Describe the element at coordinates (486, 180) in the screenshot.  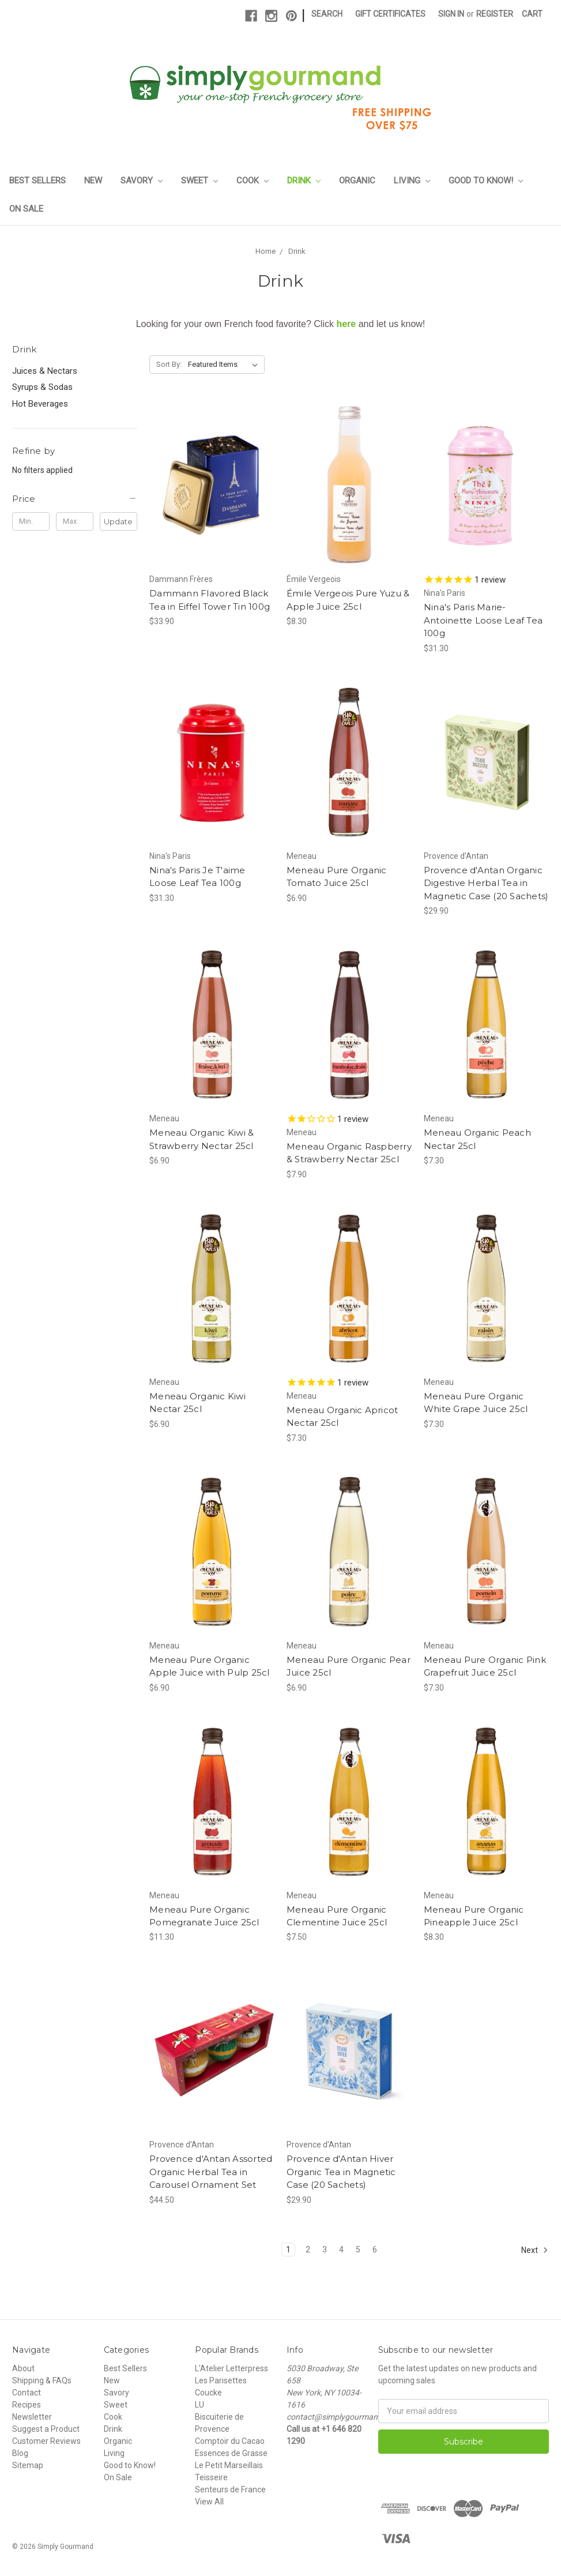
I see `Good to Know!` at that location.